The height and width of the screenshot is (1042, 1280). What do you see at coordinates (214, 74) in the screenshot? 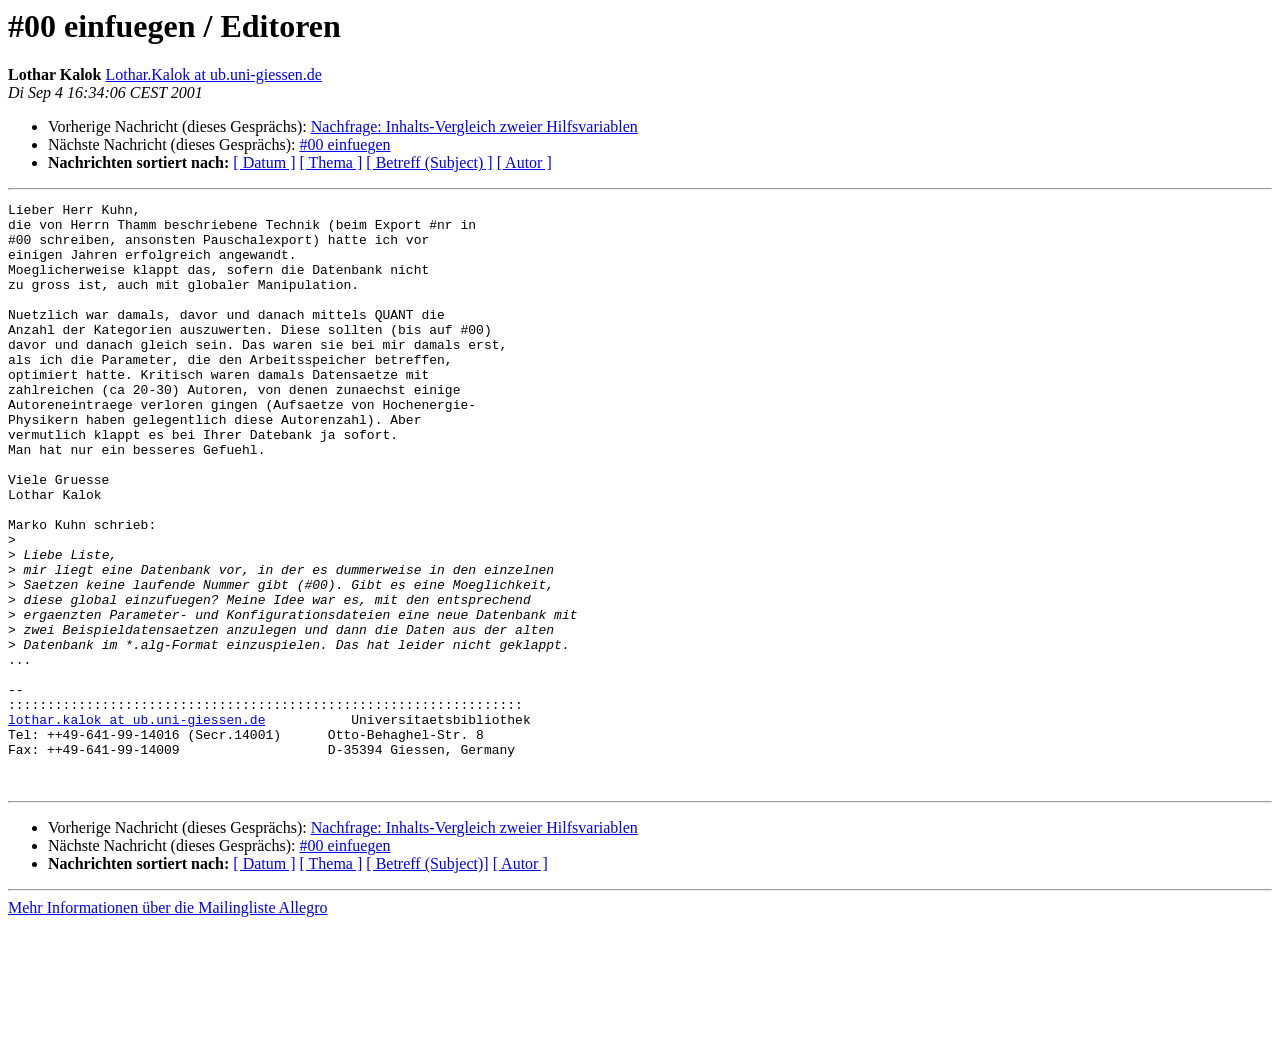
I see `Lothar.Kalok at ub.uni-giessen.de` at bounding box center [214, 74].